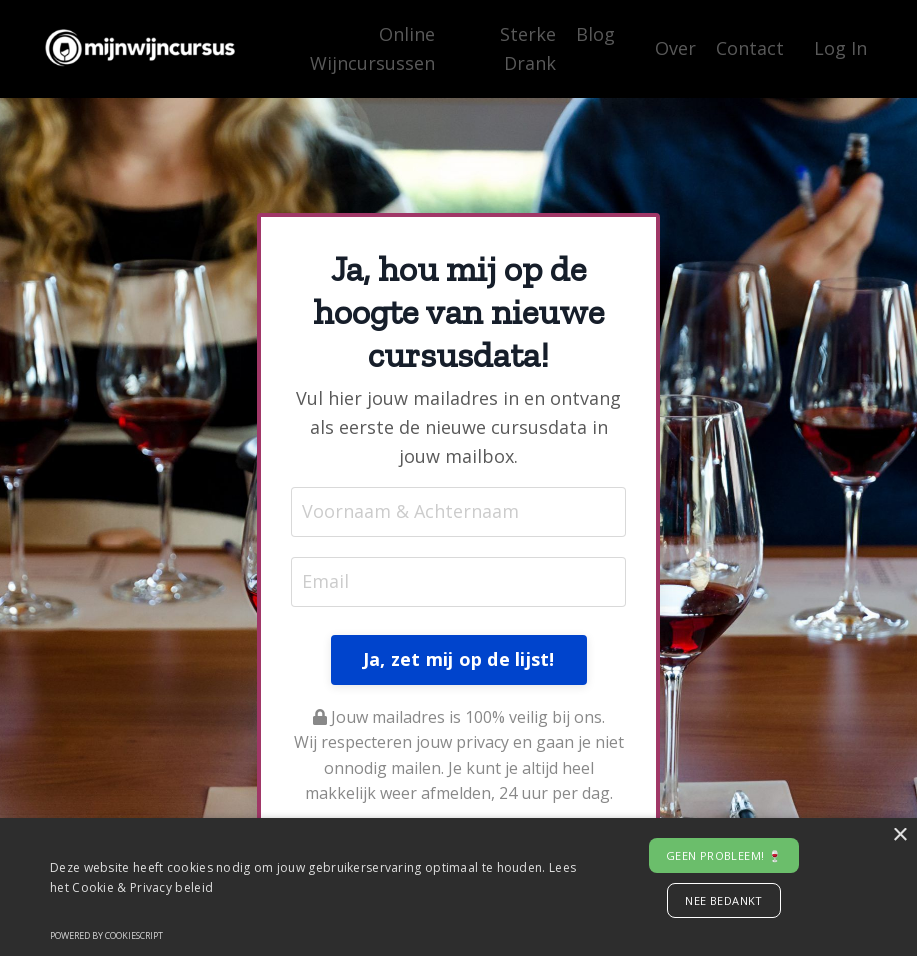  What do you see at coordinates (750, 48) in the screenshot?
I see `Contact` at bounding box center [750, 48].